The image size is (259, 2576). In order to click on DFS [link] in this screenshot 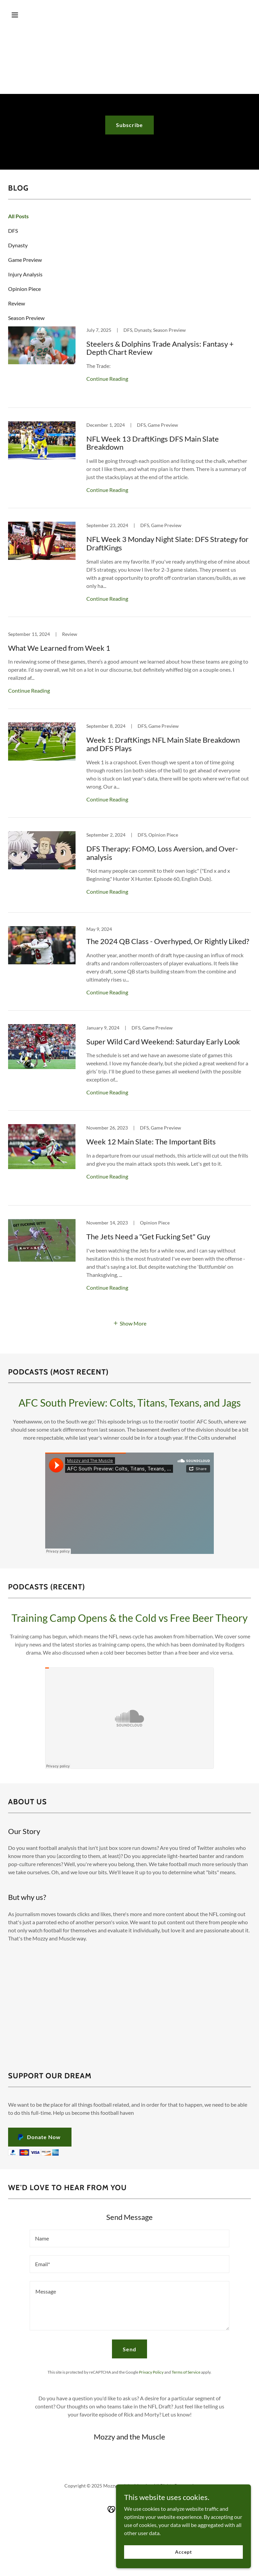, I will do `click(13, 230)`.